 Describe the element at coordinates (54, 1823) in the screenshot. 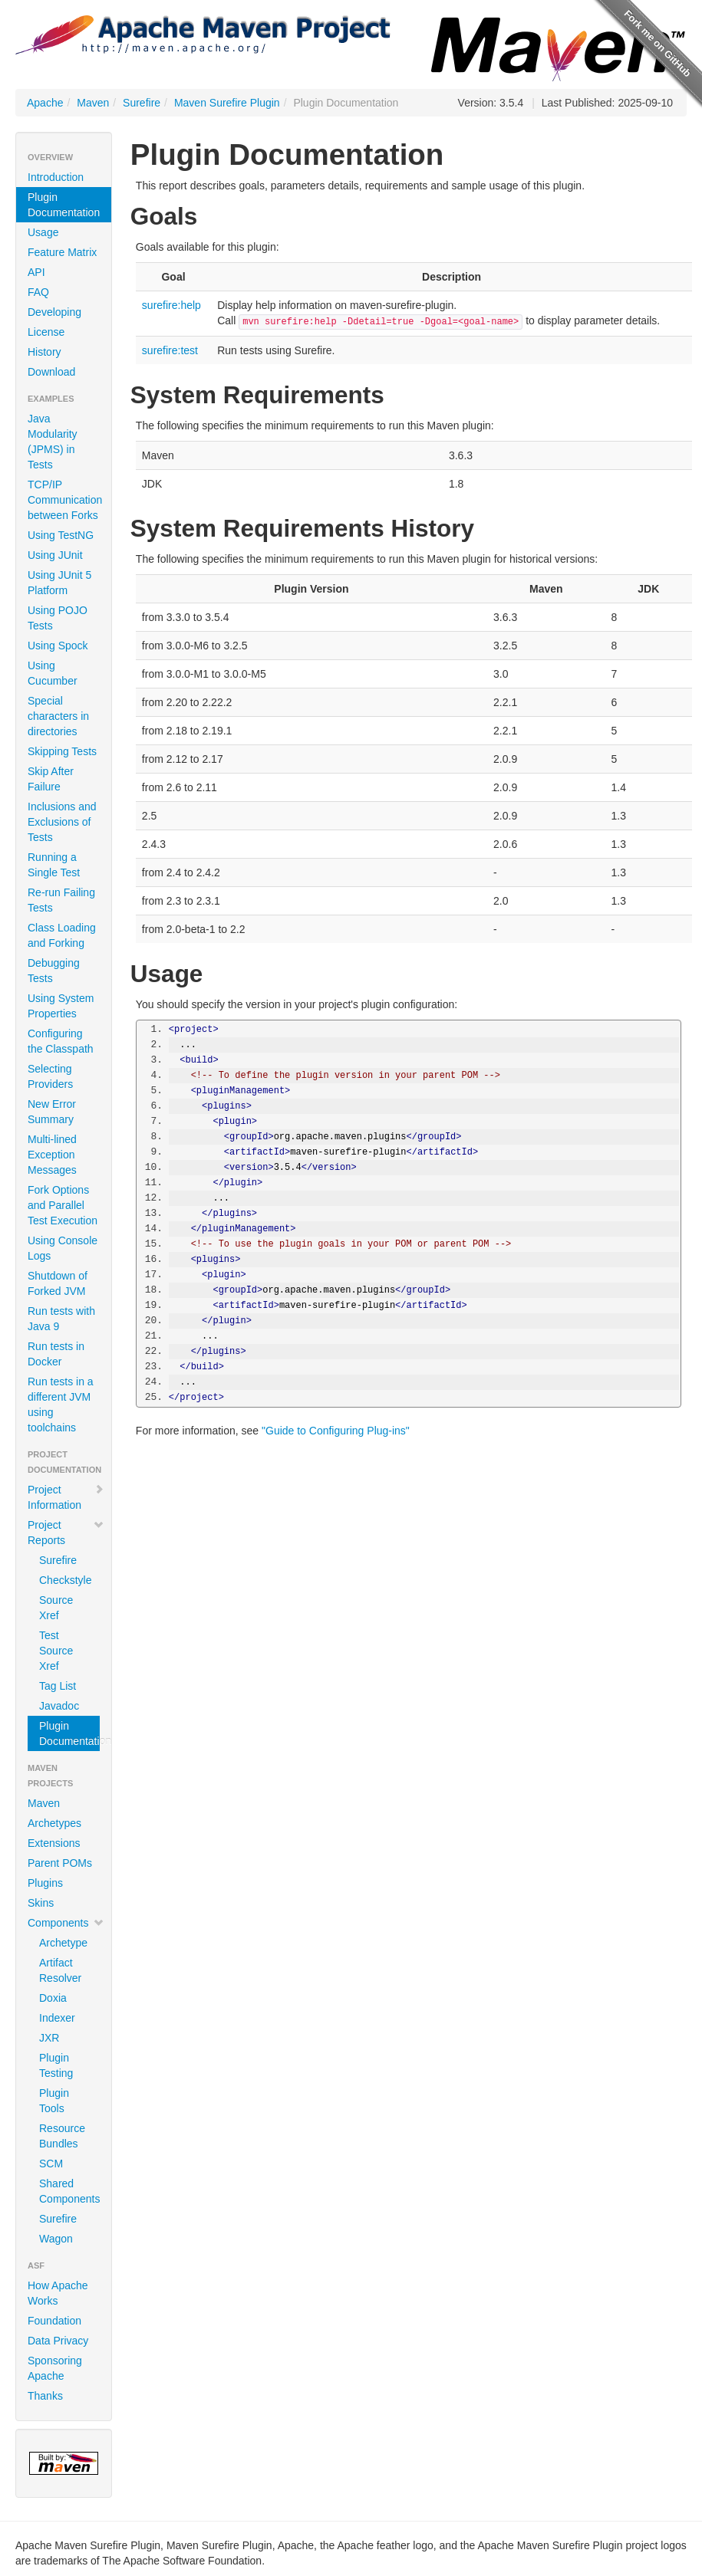

I see `Archetypes` at that location.